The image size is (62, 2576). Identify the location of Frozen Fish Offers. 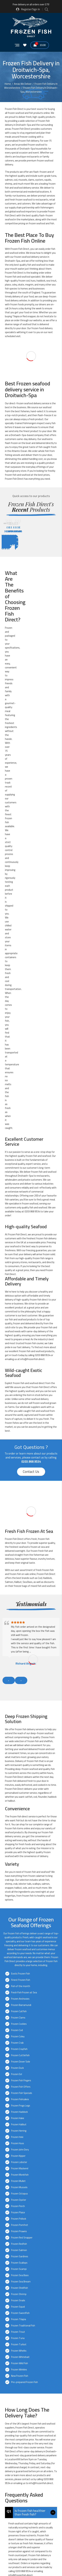
(20, 1623).